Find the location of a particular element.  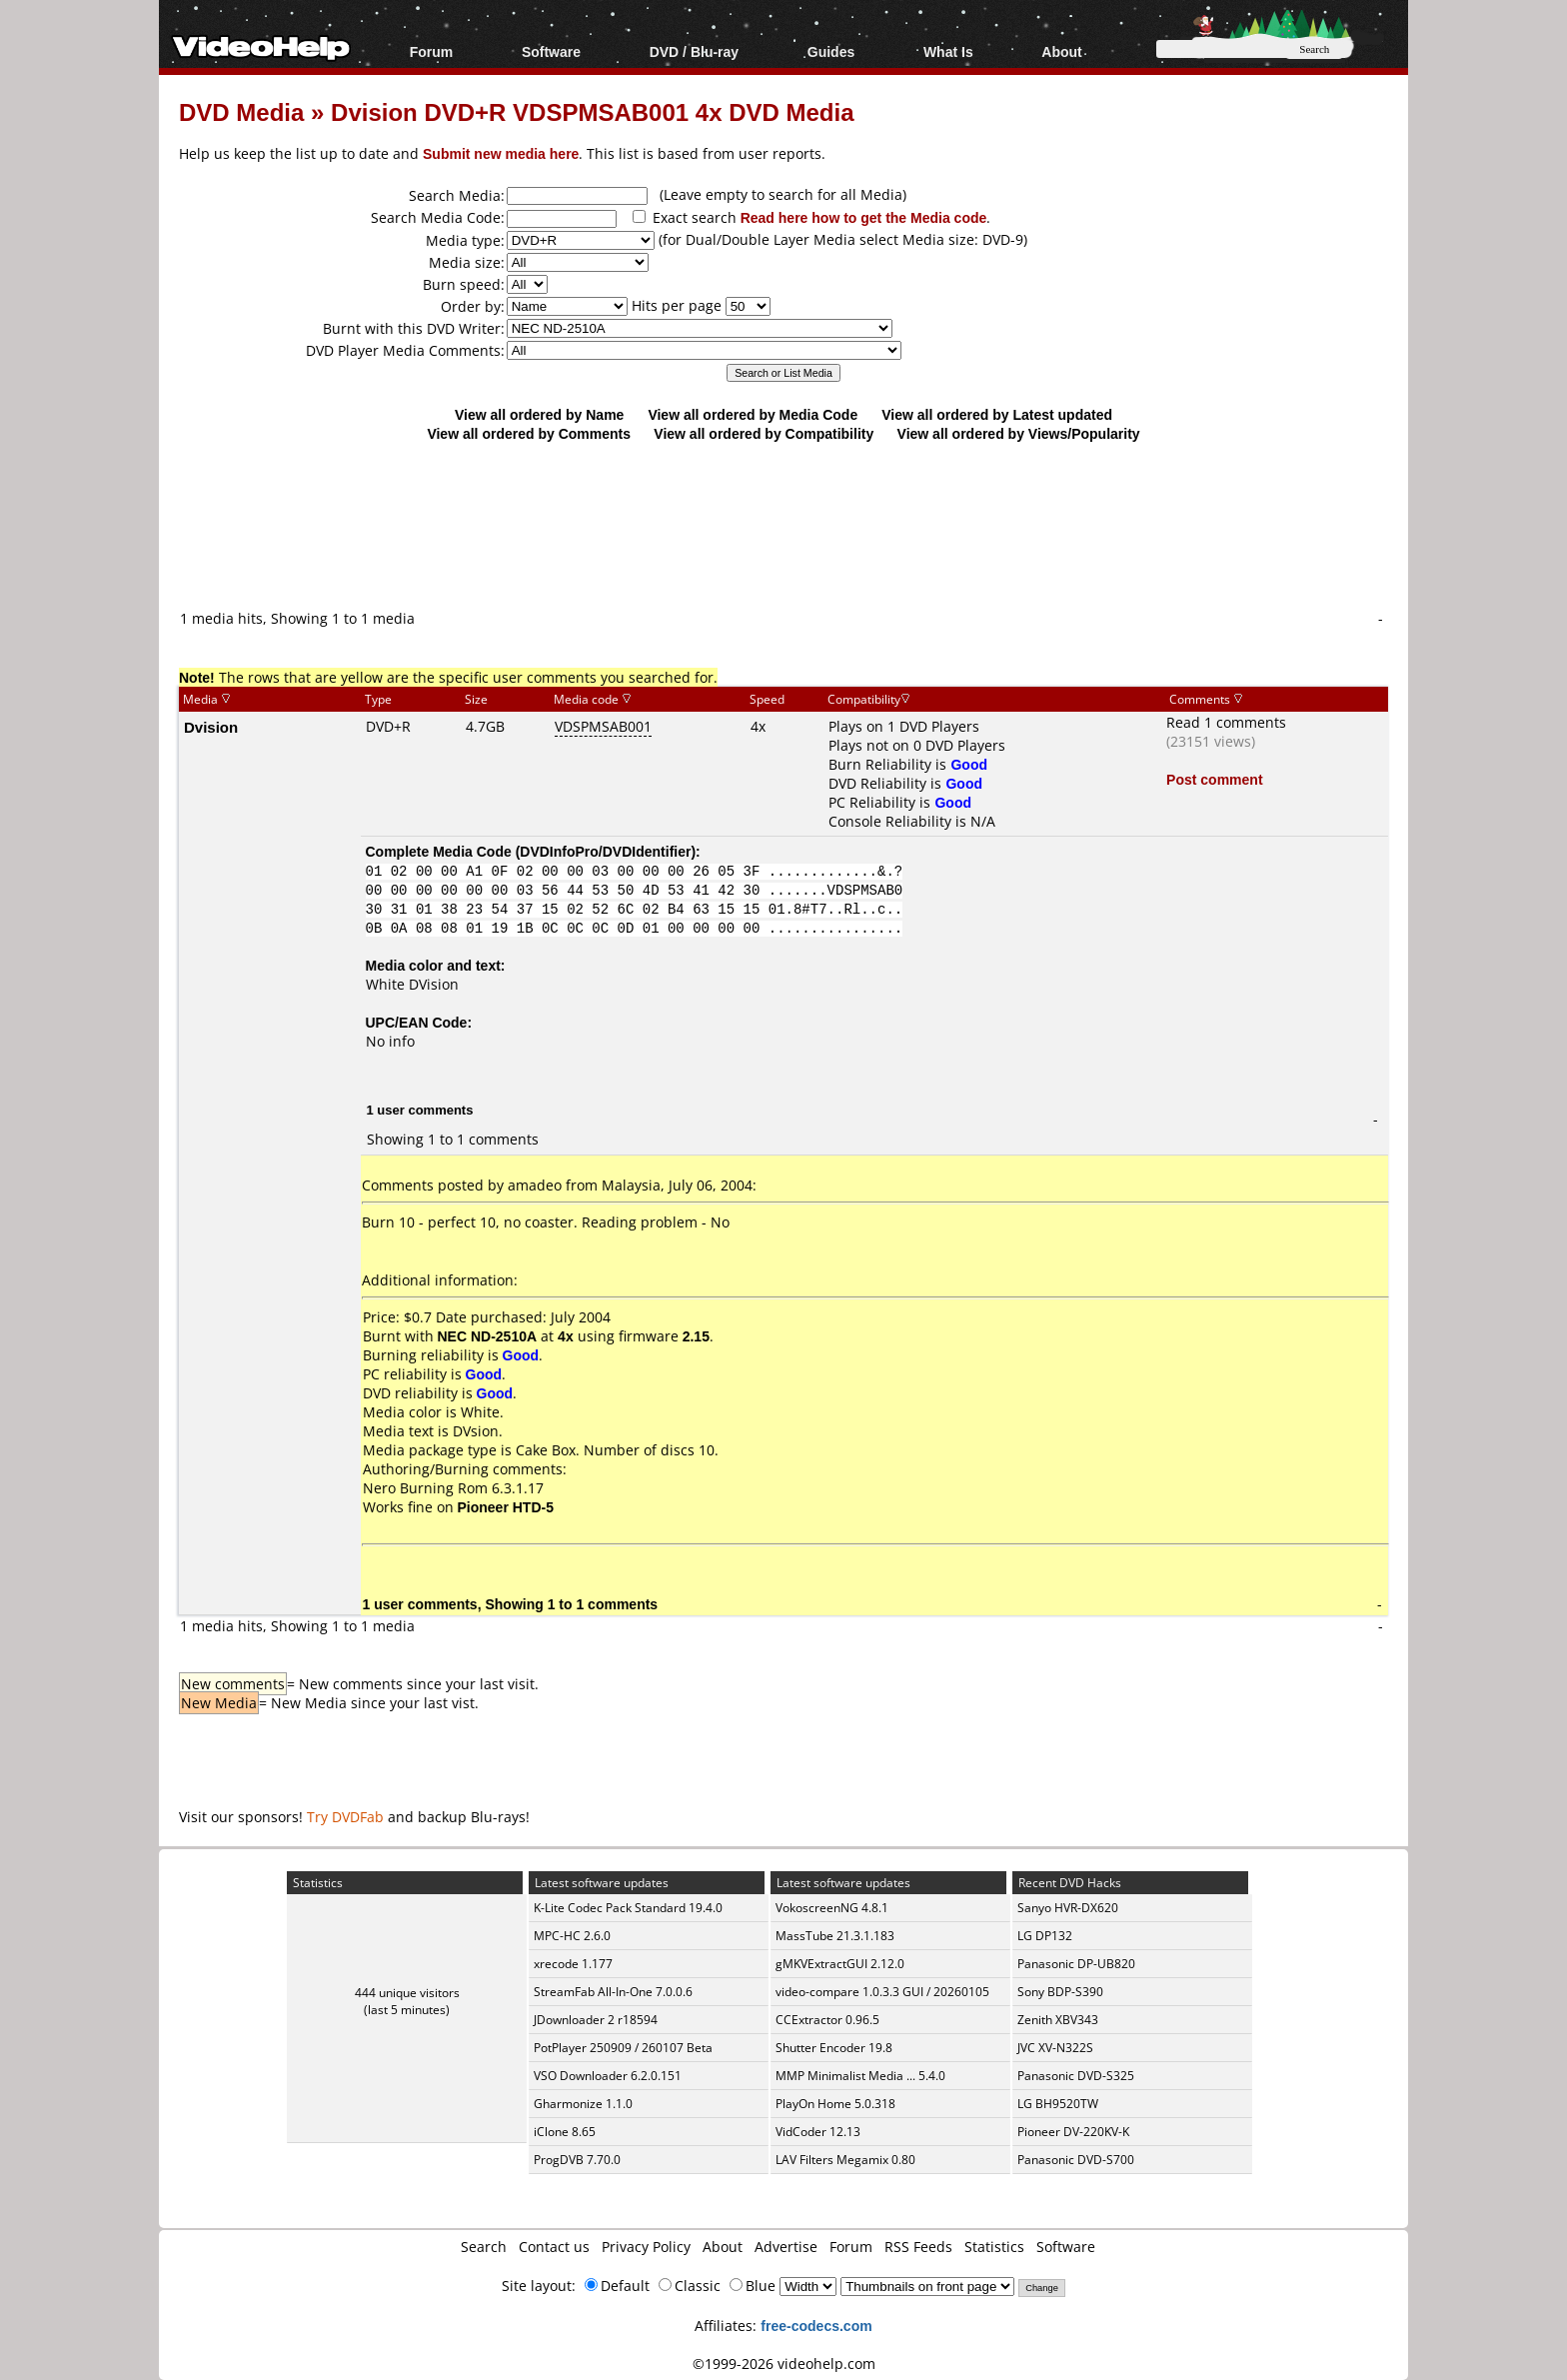

Zenith XBV343 is located at coordinates (1057, 2019).